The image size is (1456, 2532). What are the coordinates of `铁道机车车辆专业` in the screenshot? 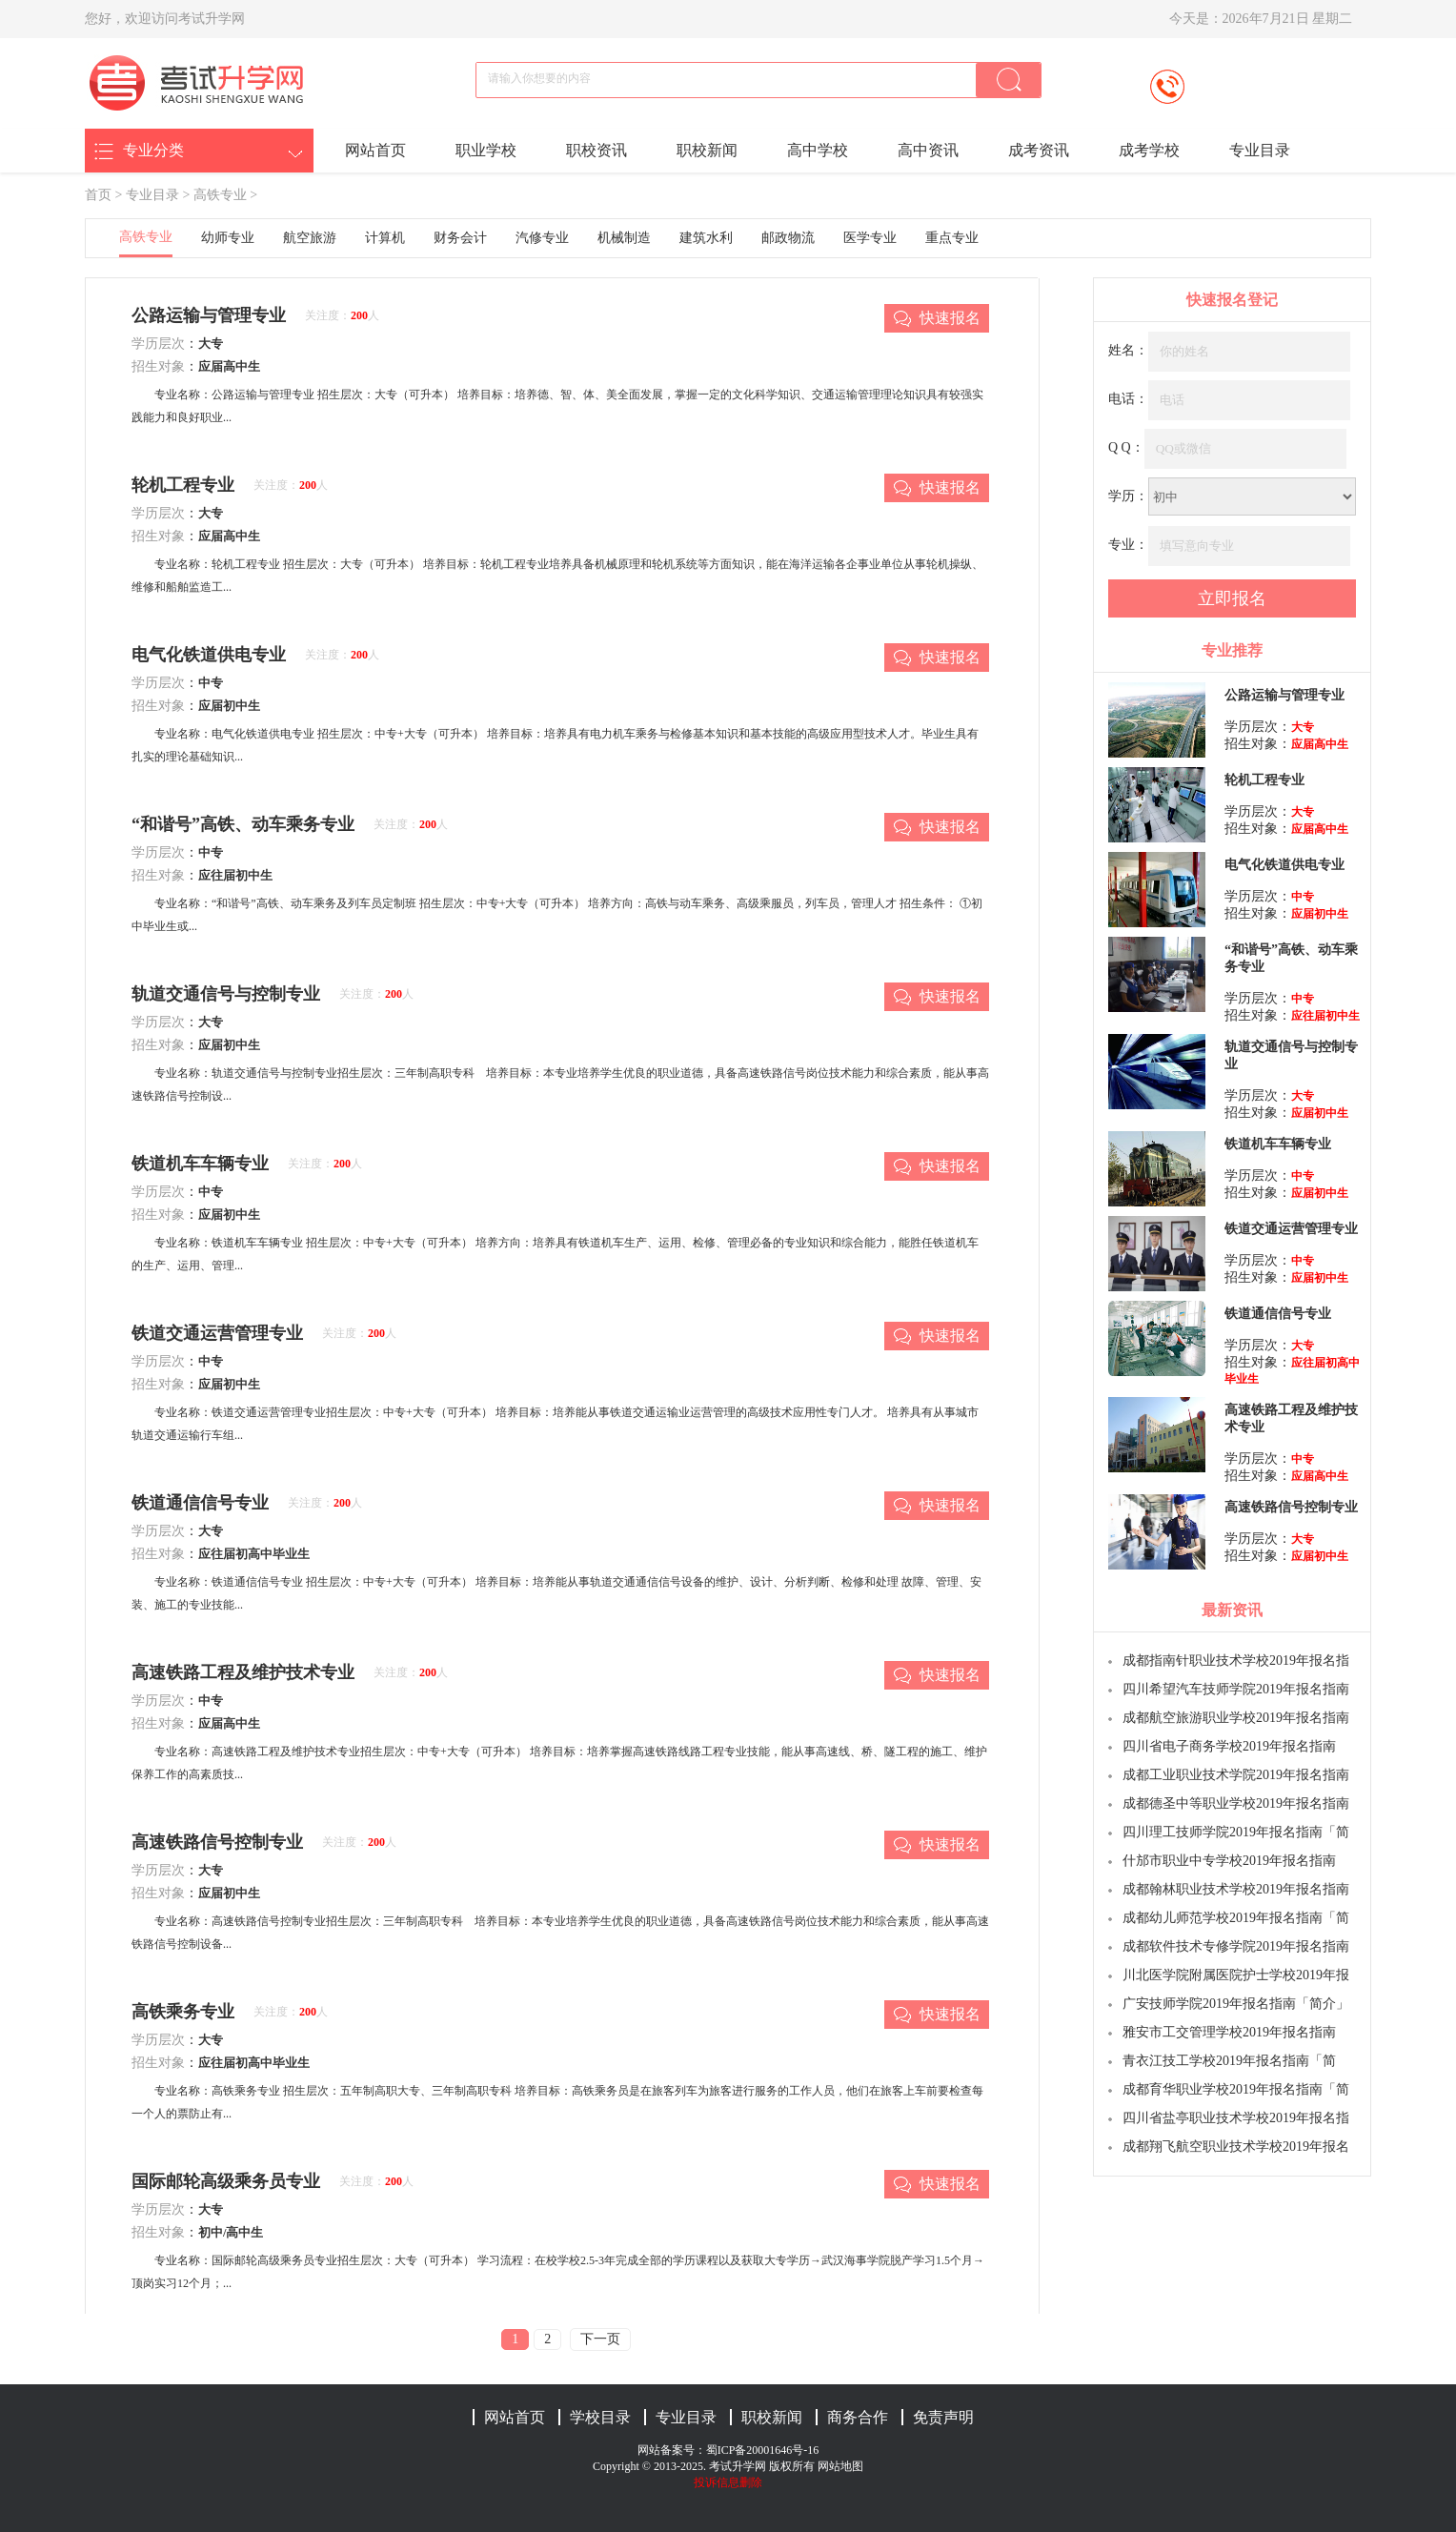 It's located at (200, 1163).